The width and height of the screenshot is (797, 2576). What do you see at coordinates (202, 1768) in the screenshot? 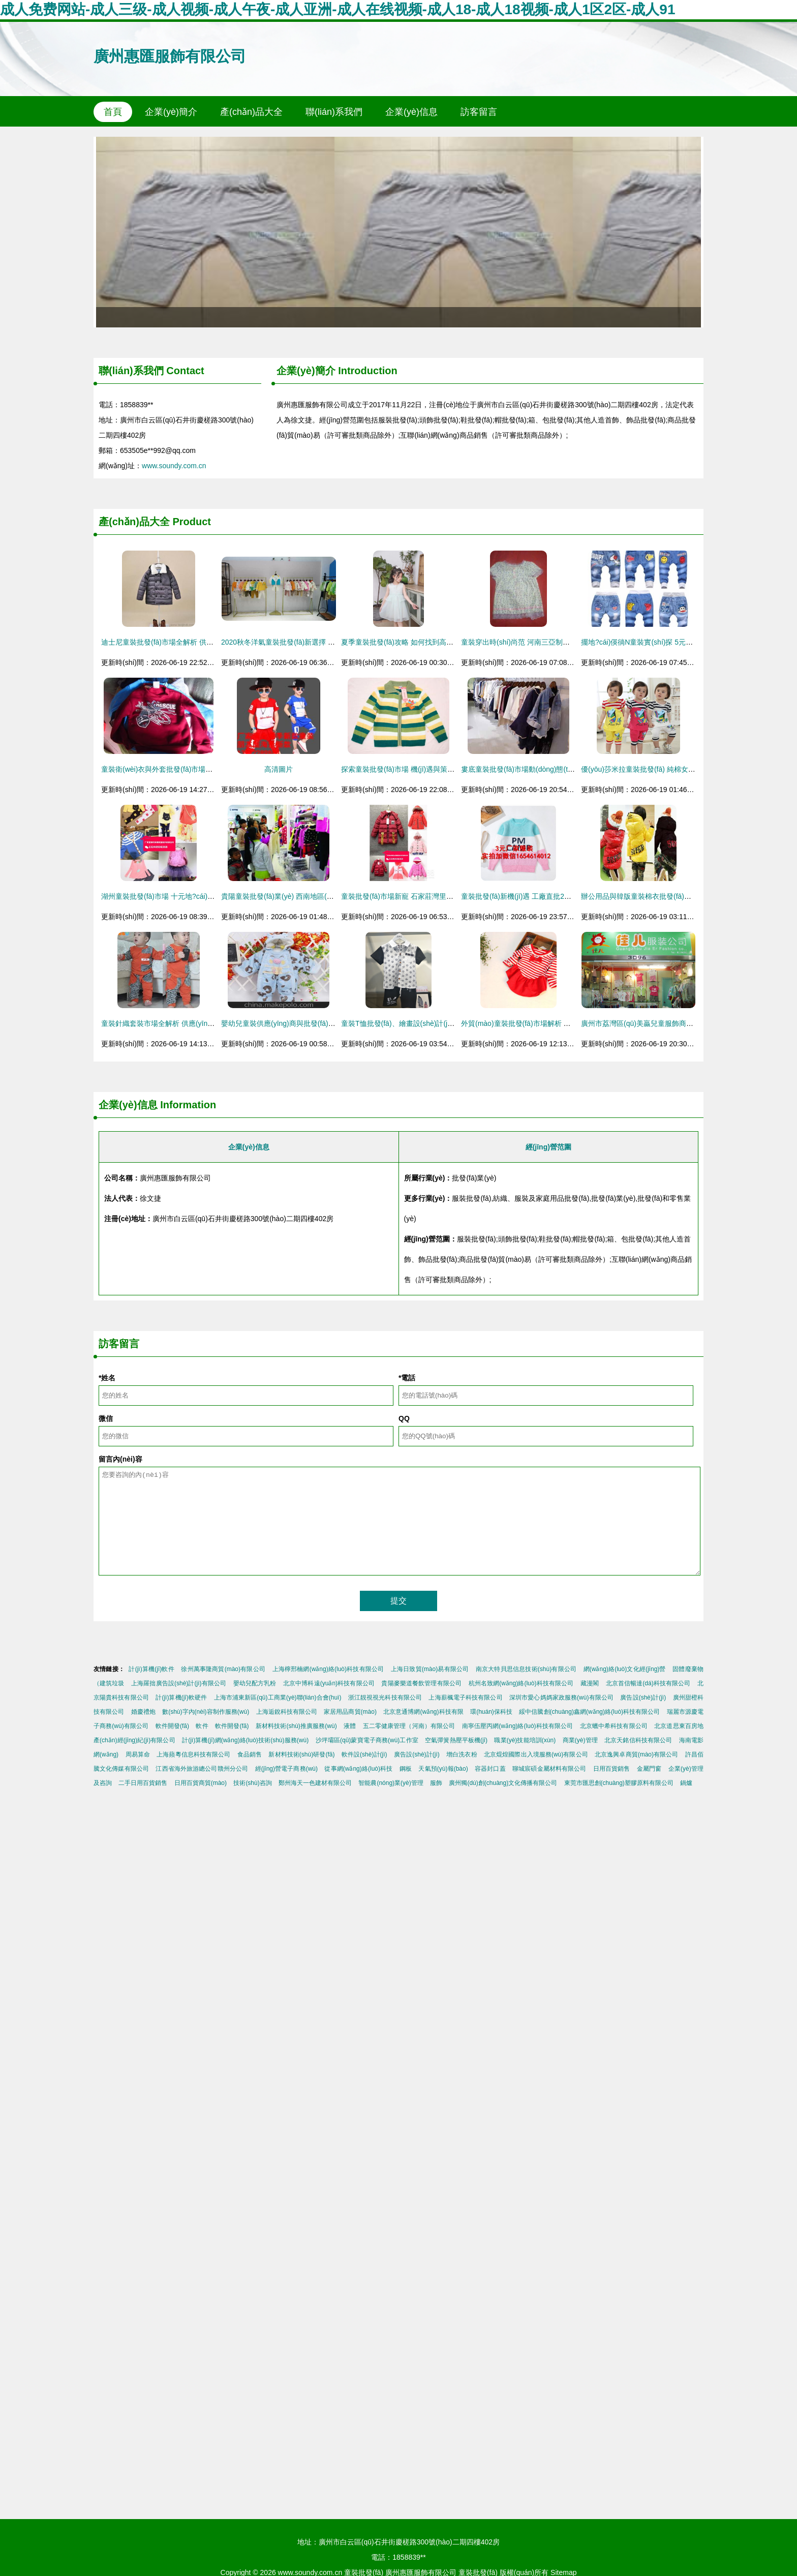
I see `江西省海外旅游總公司贛州分公司` at bounding box center [202, 1768].